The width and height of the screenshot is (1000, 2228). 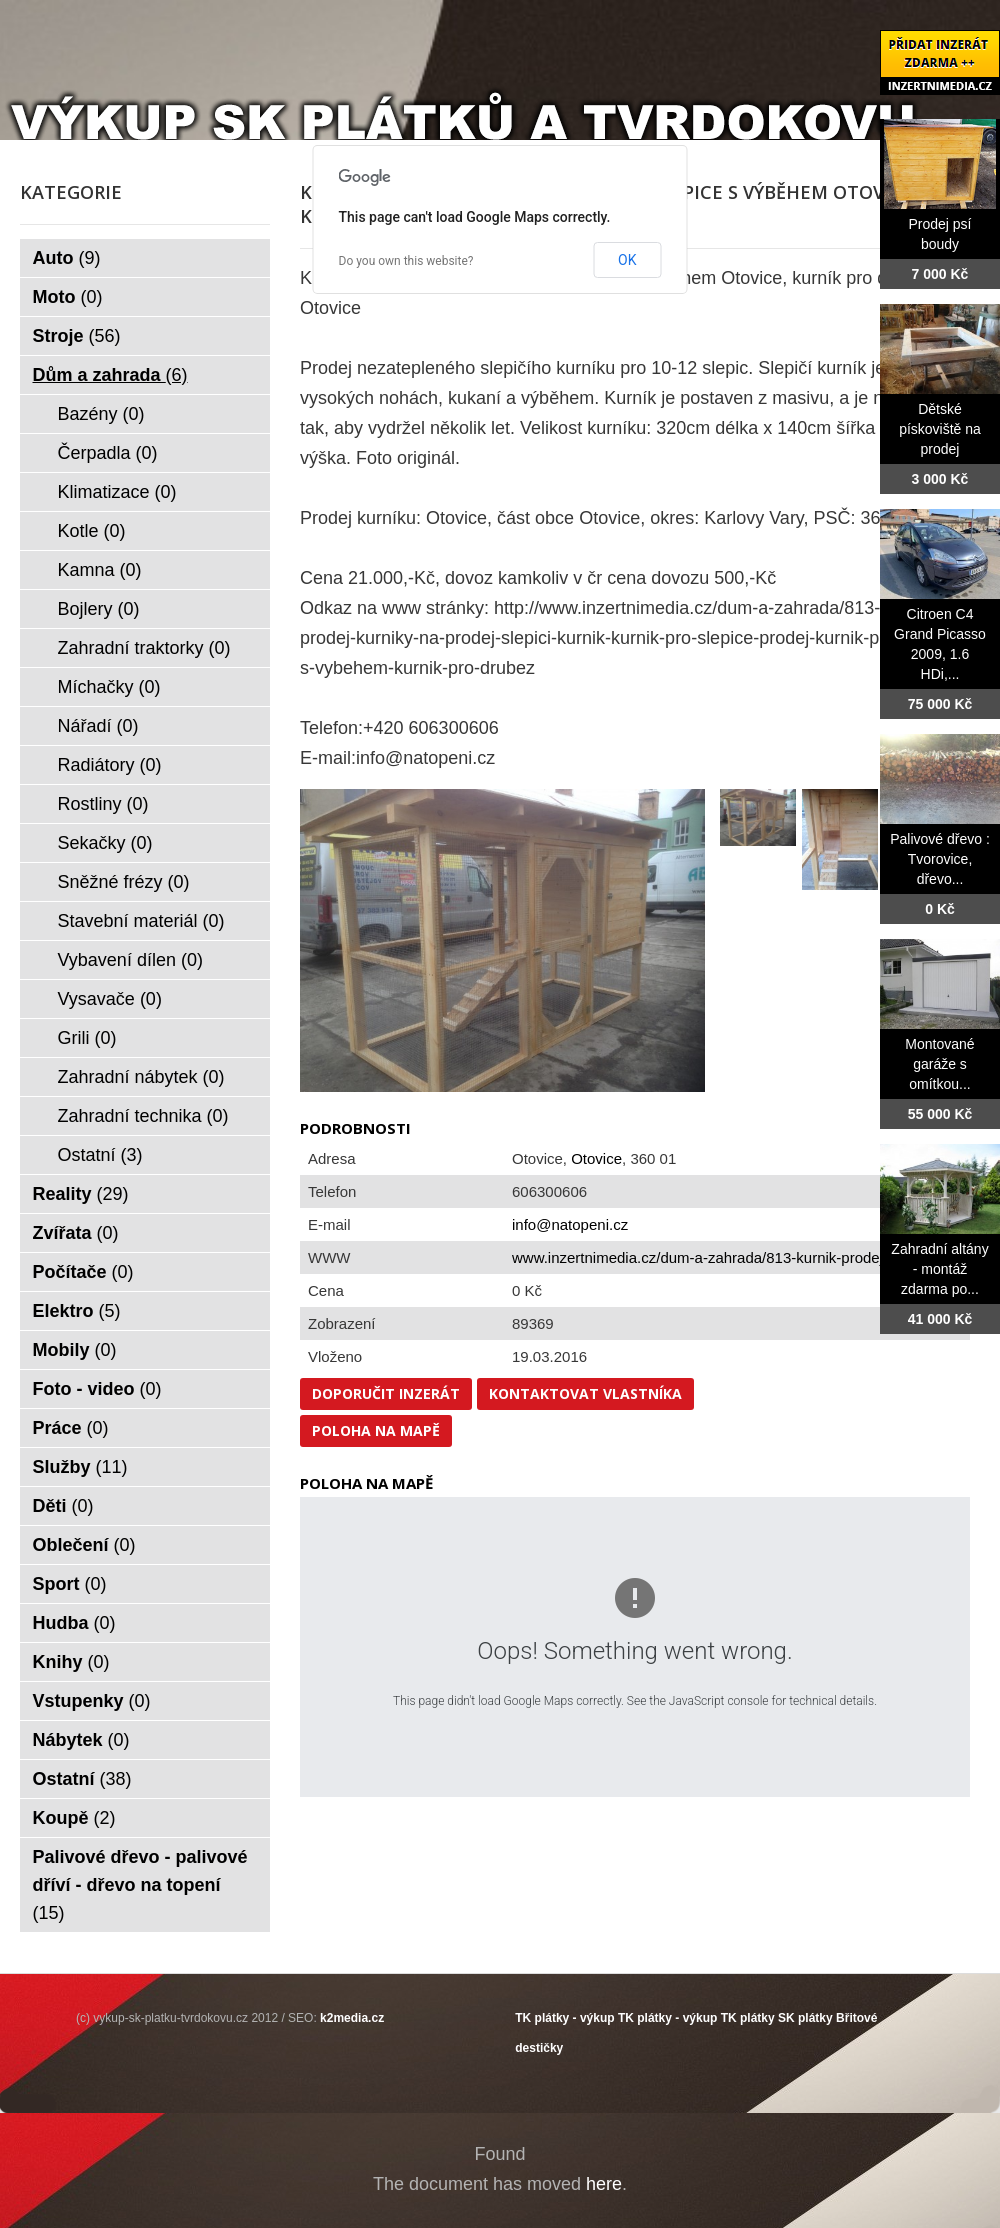 I want to click on Palivové dřevo : Tvorovice, dřevo..., so click(x=940, y=859).